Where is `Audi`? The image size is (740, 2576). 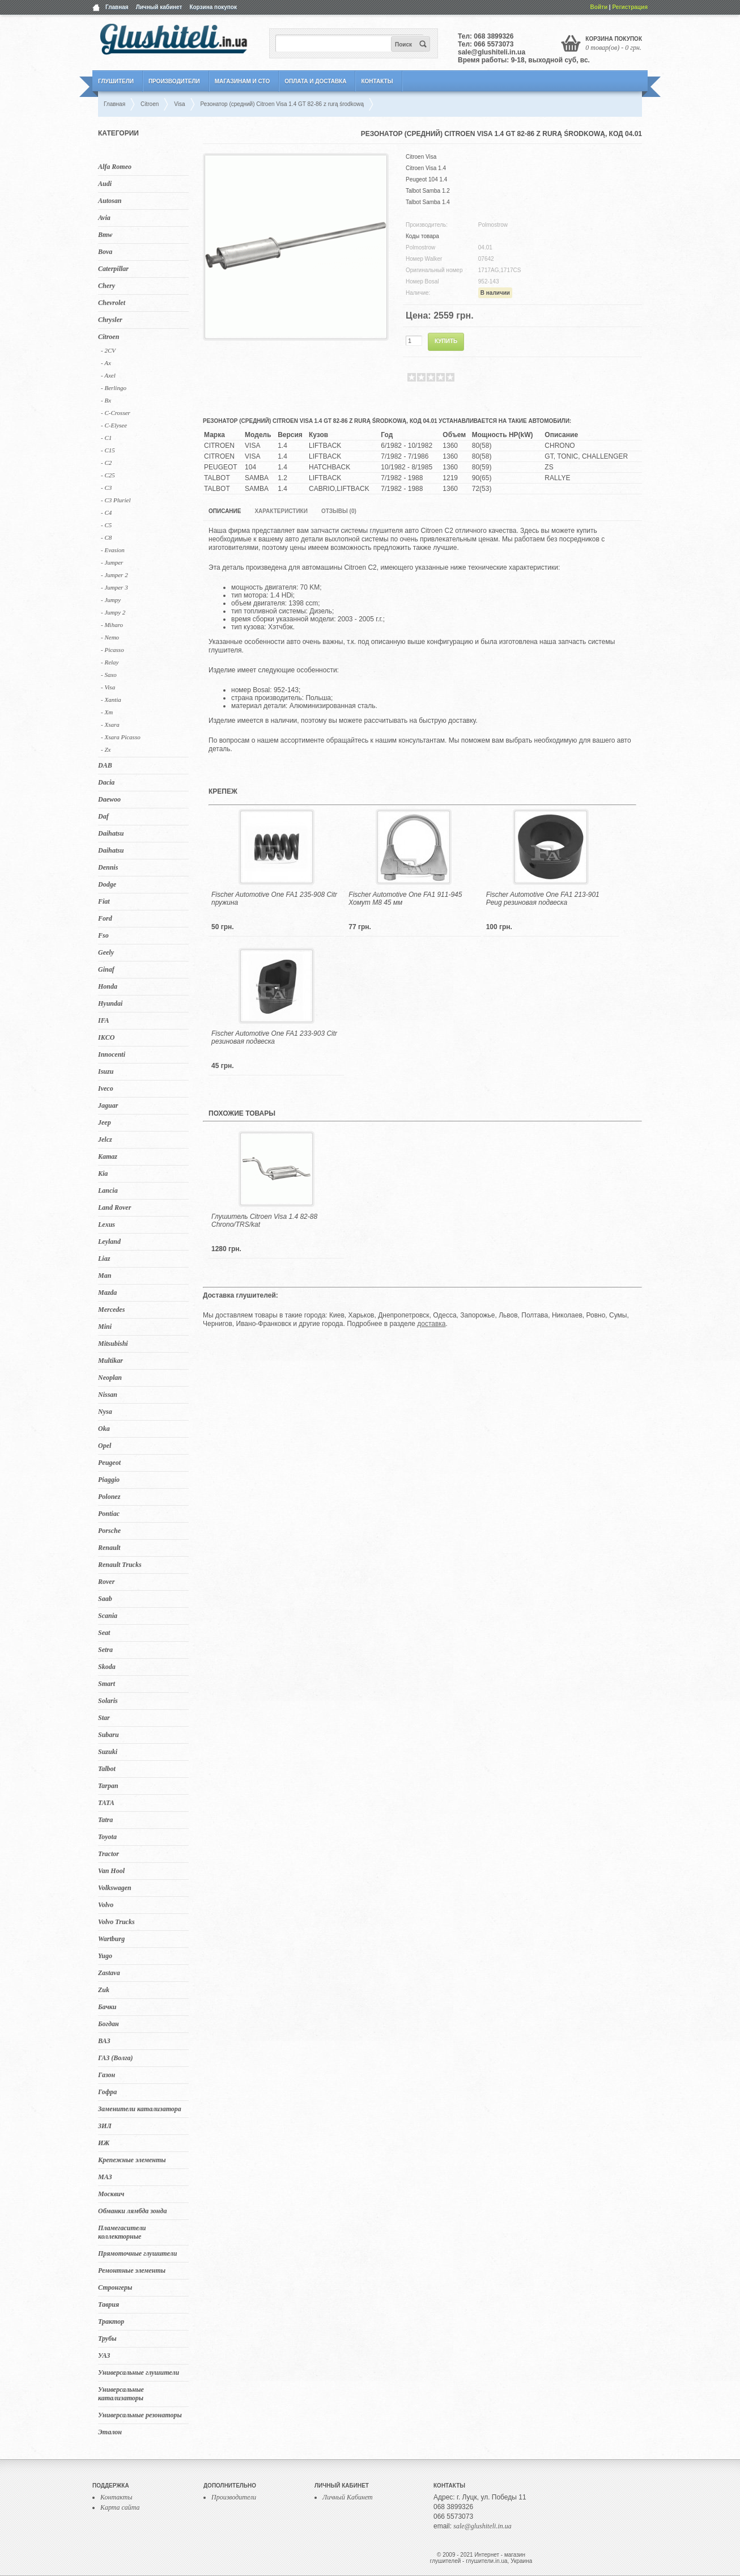 Audi is located at coordinates (105, 184).